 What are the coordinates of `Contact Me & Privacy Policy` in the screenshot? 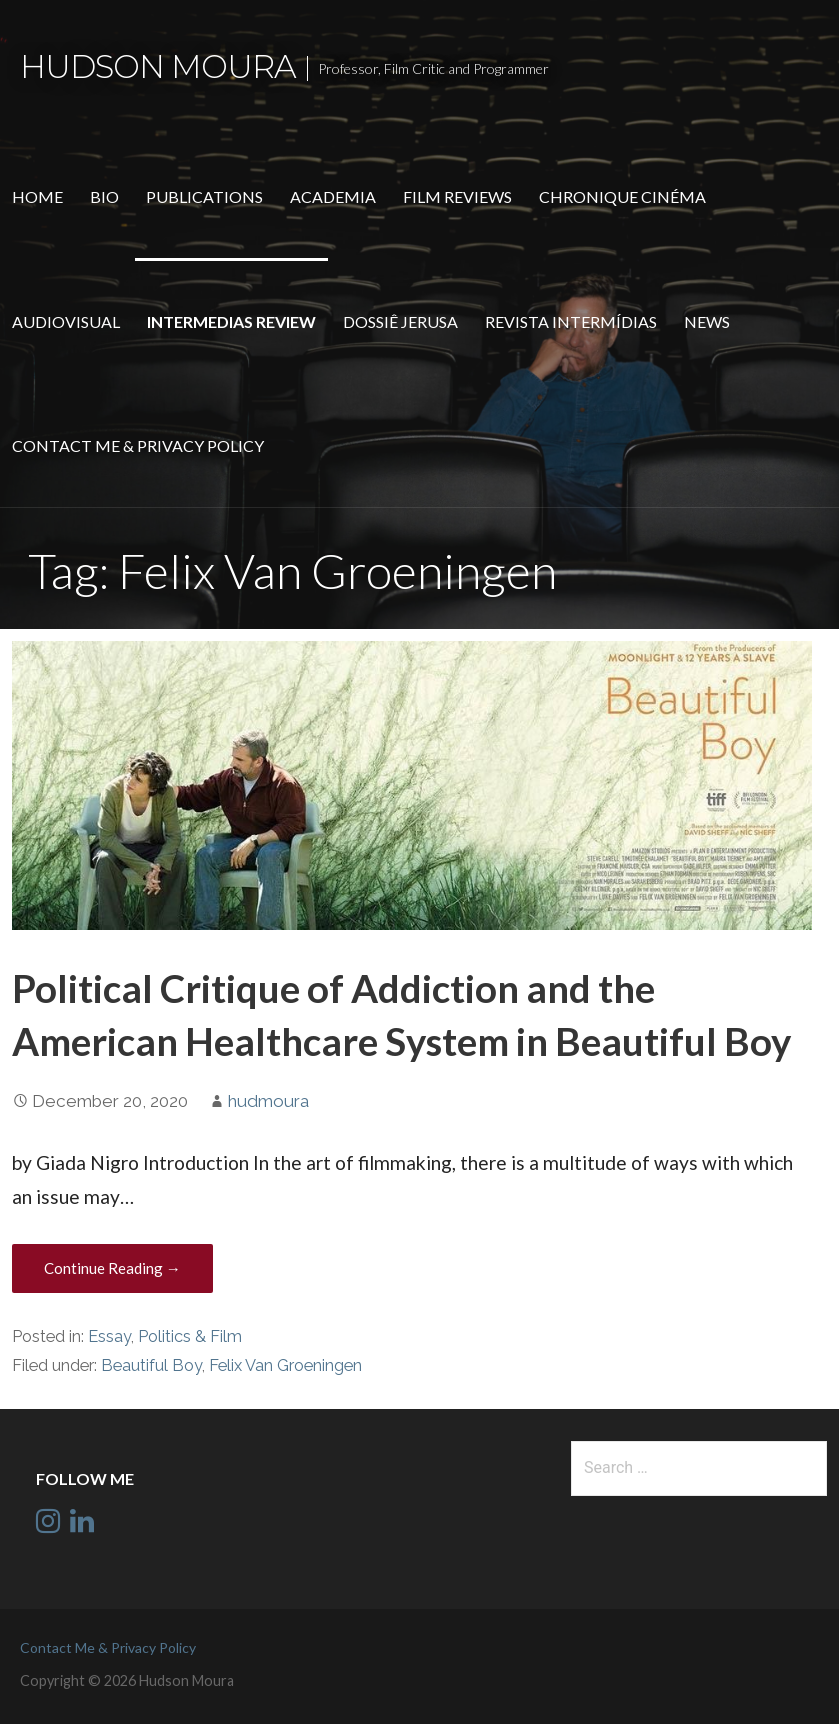 It's located at (138, 445).